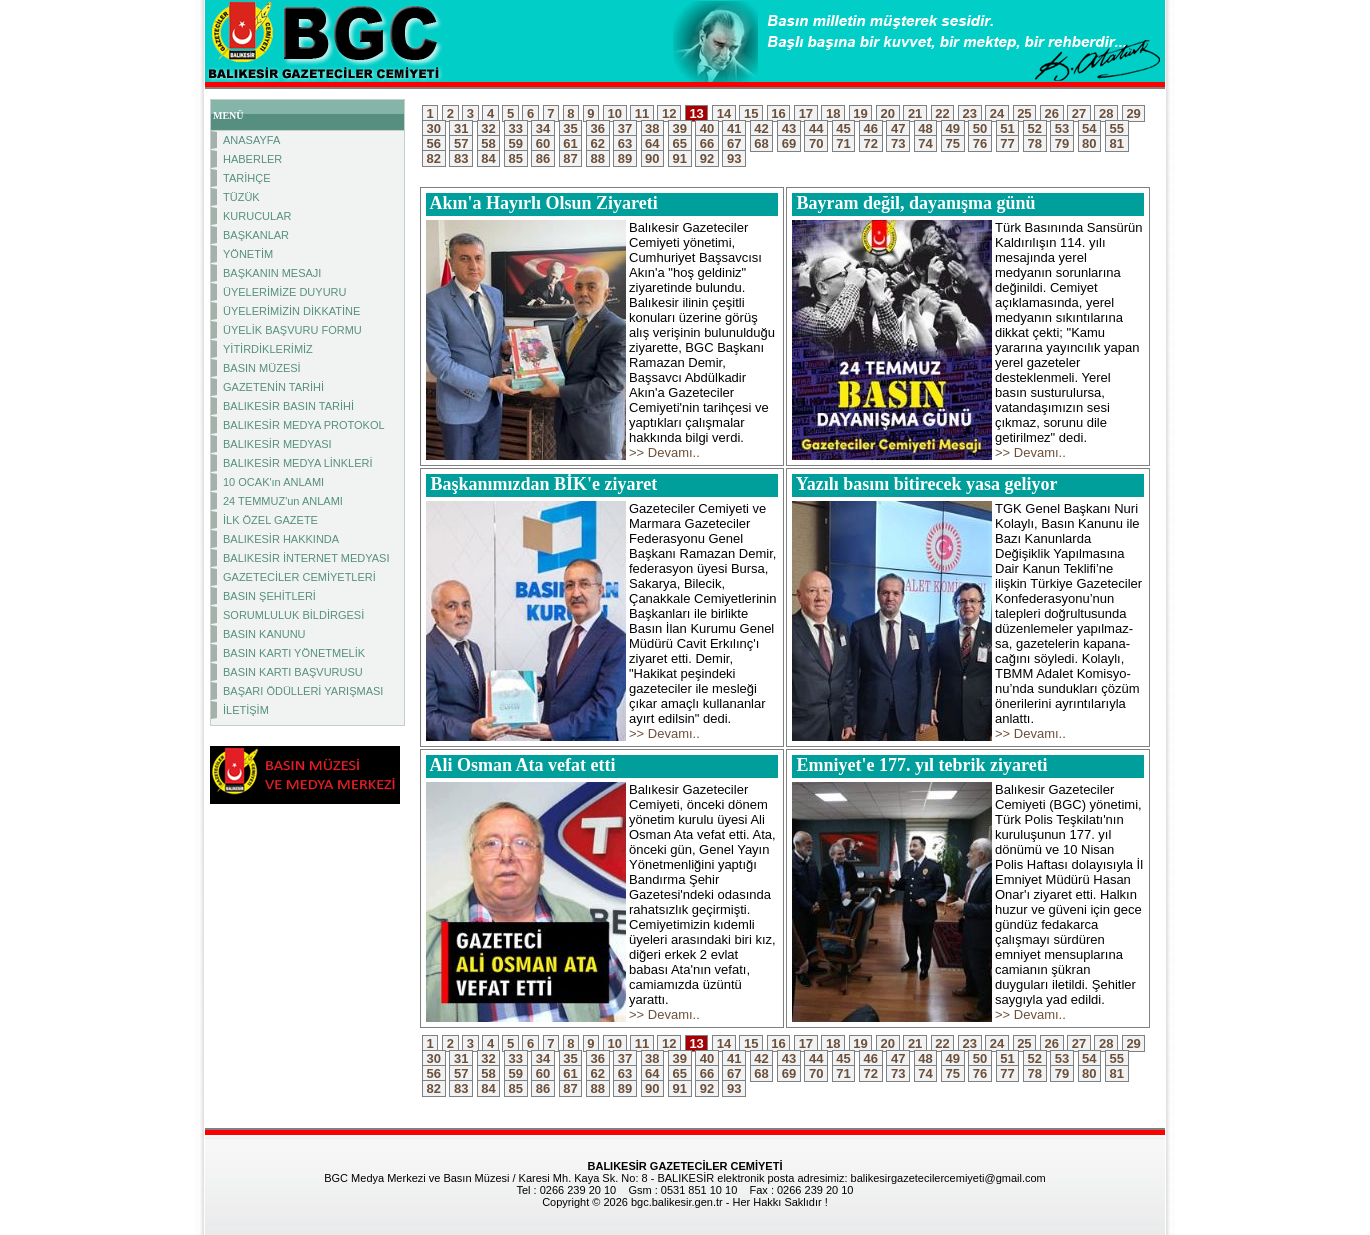  What do you see at coordinates (861, 113) in the screenshot?
I see `19` at bounding box center [861, 113].